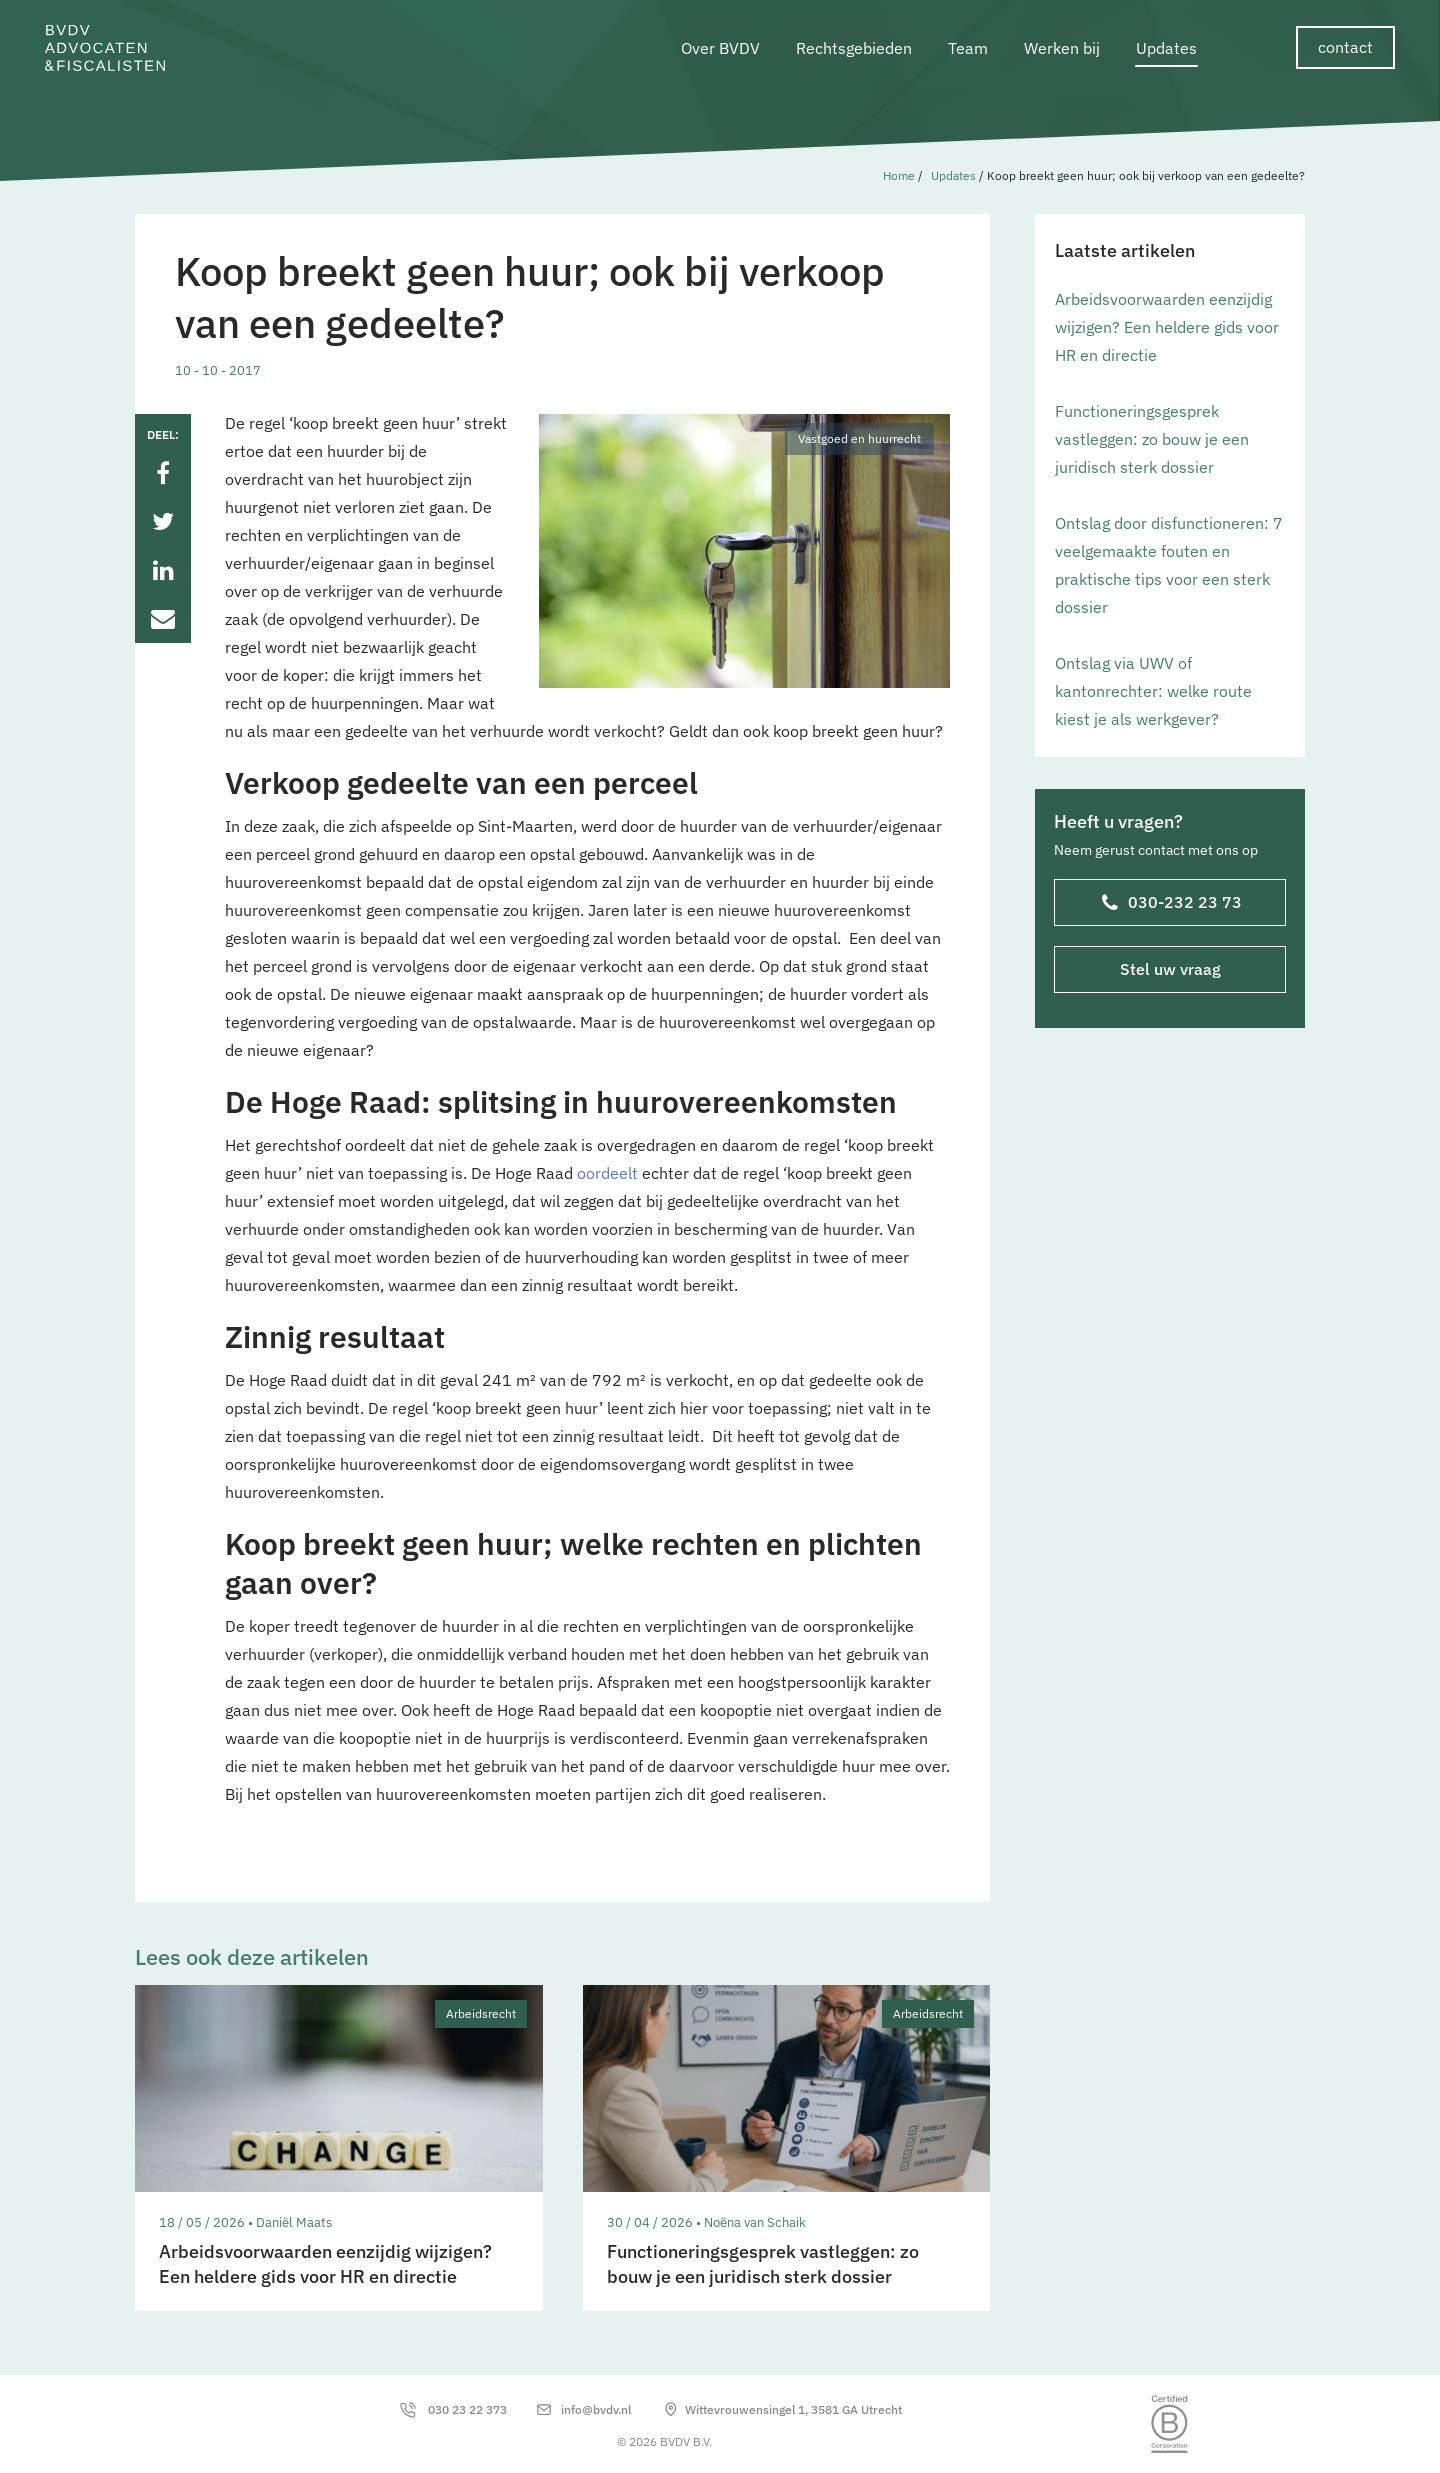 This screenshot has height=2473, width=1440. Describe the element at coordinates (854, 48) in the screenshot. I see `Rechtsgebieden` at that location.